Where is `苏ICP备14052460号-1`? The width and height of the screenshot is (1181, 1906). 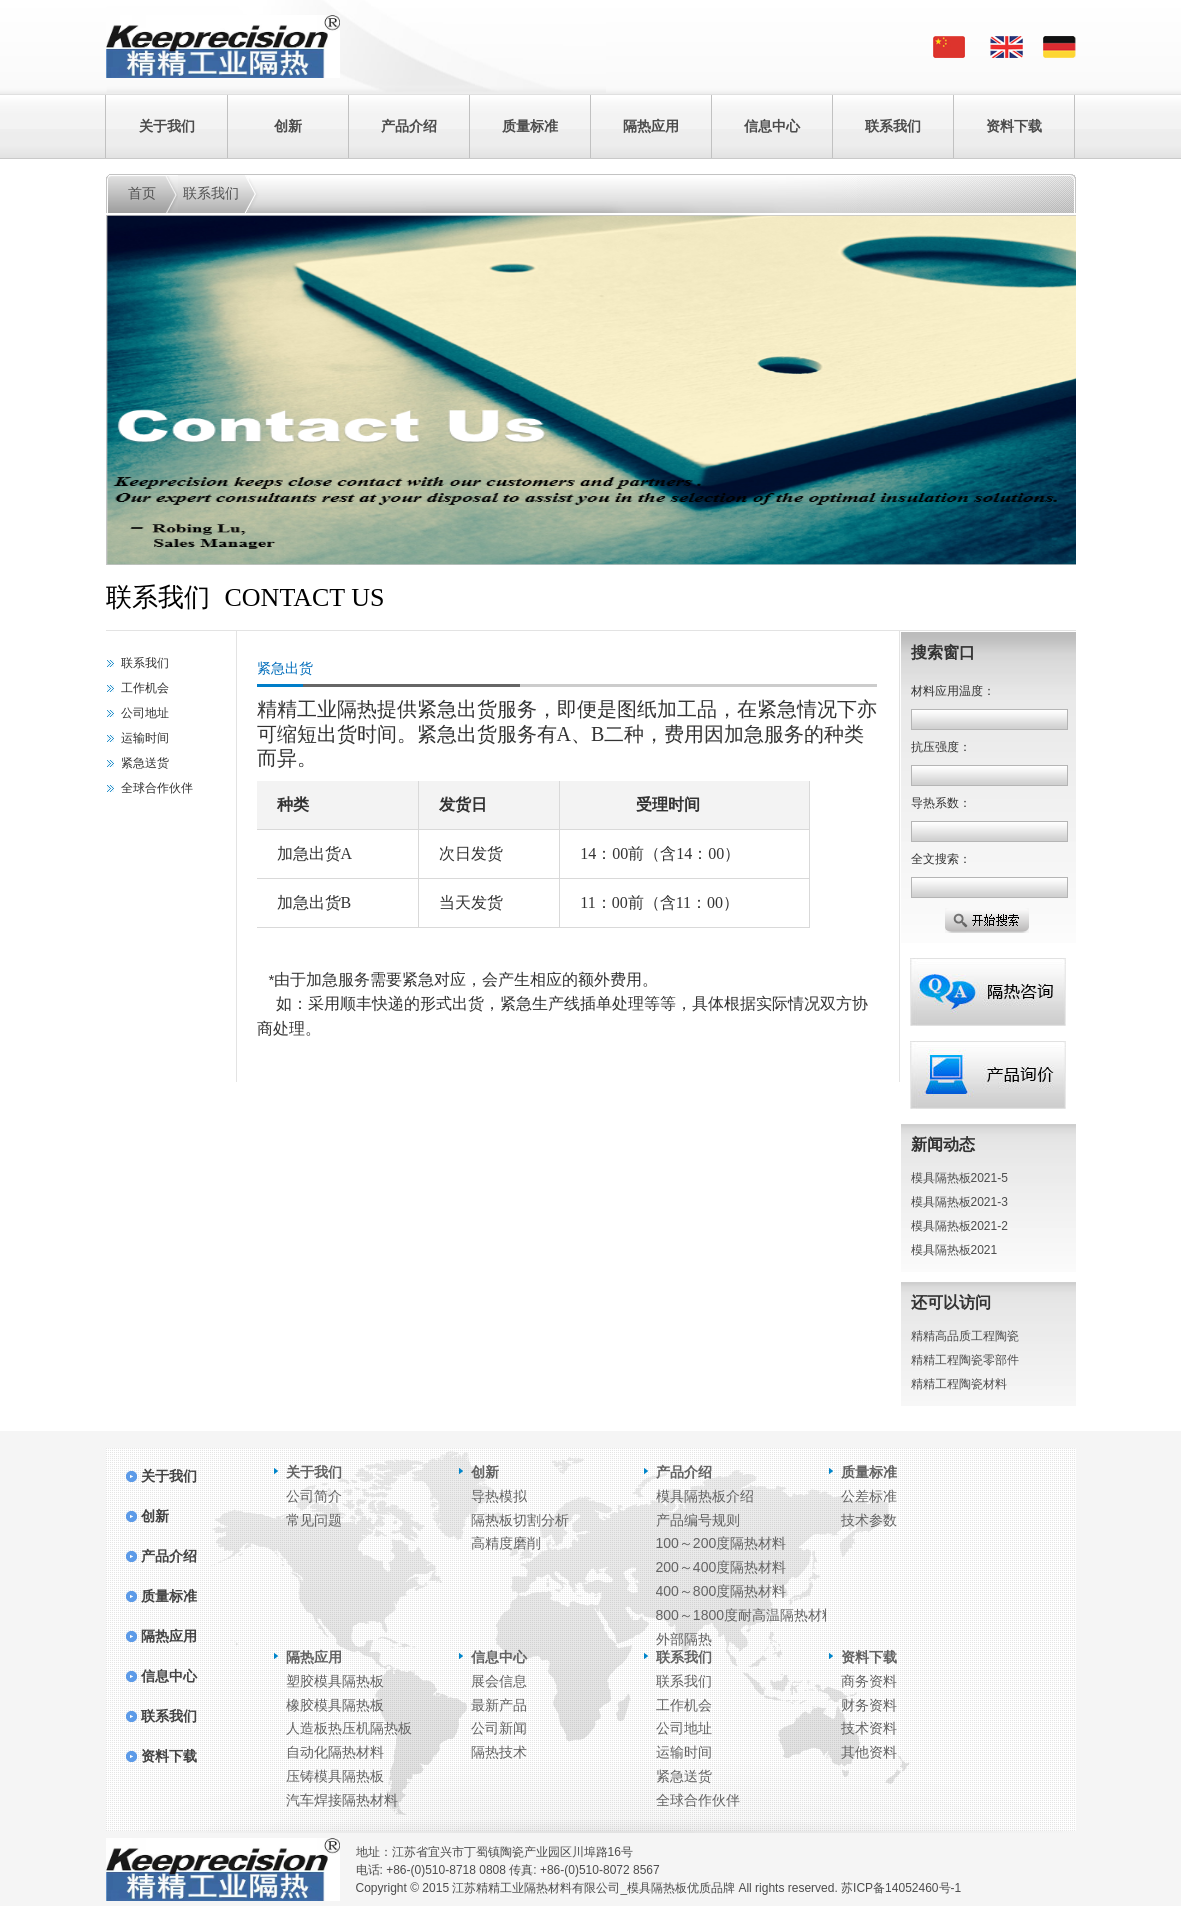 苏ICP备14052460号-1 is located at coordinates (901, 1888).